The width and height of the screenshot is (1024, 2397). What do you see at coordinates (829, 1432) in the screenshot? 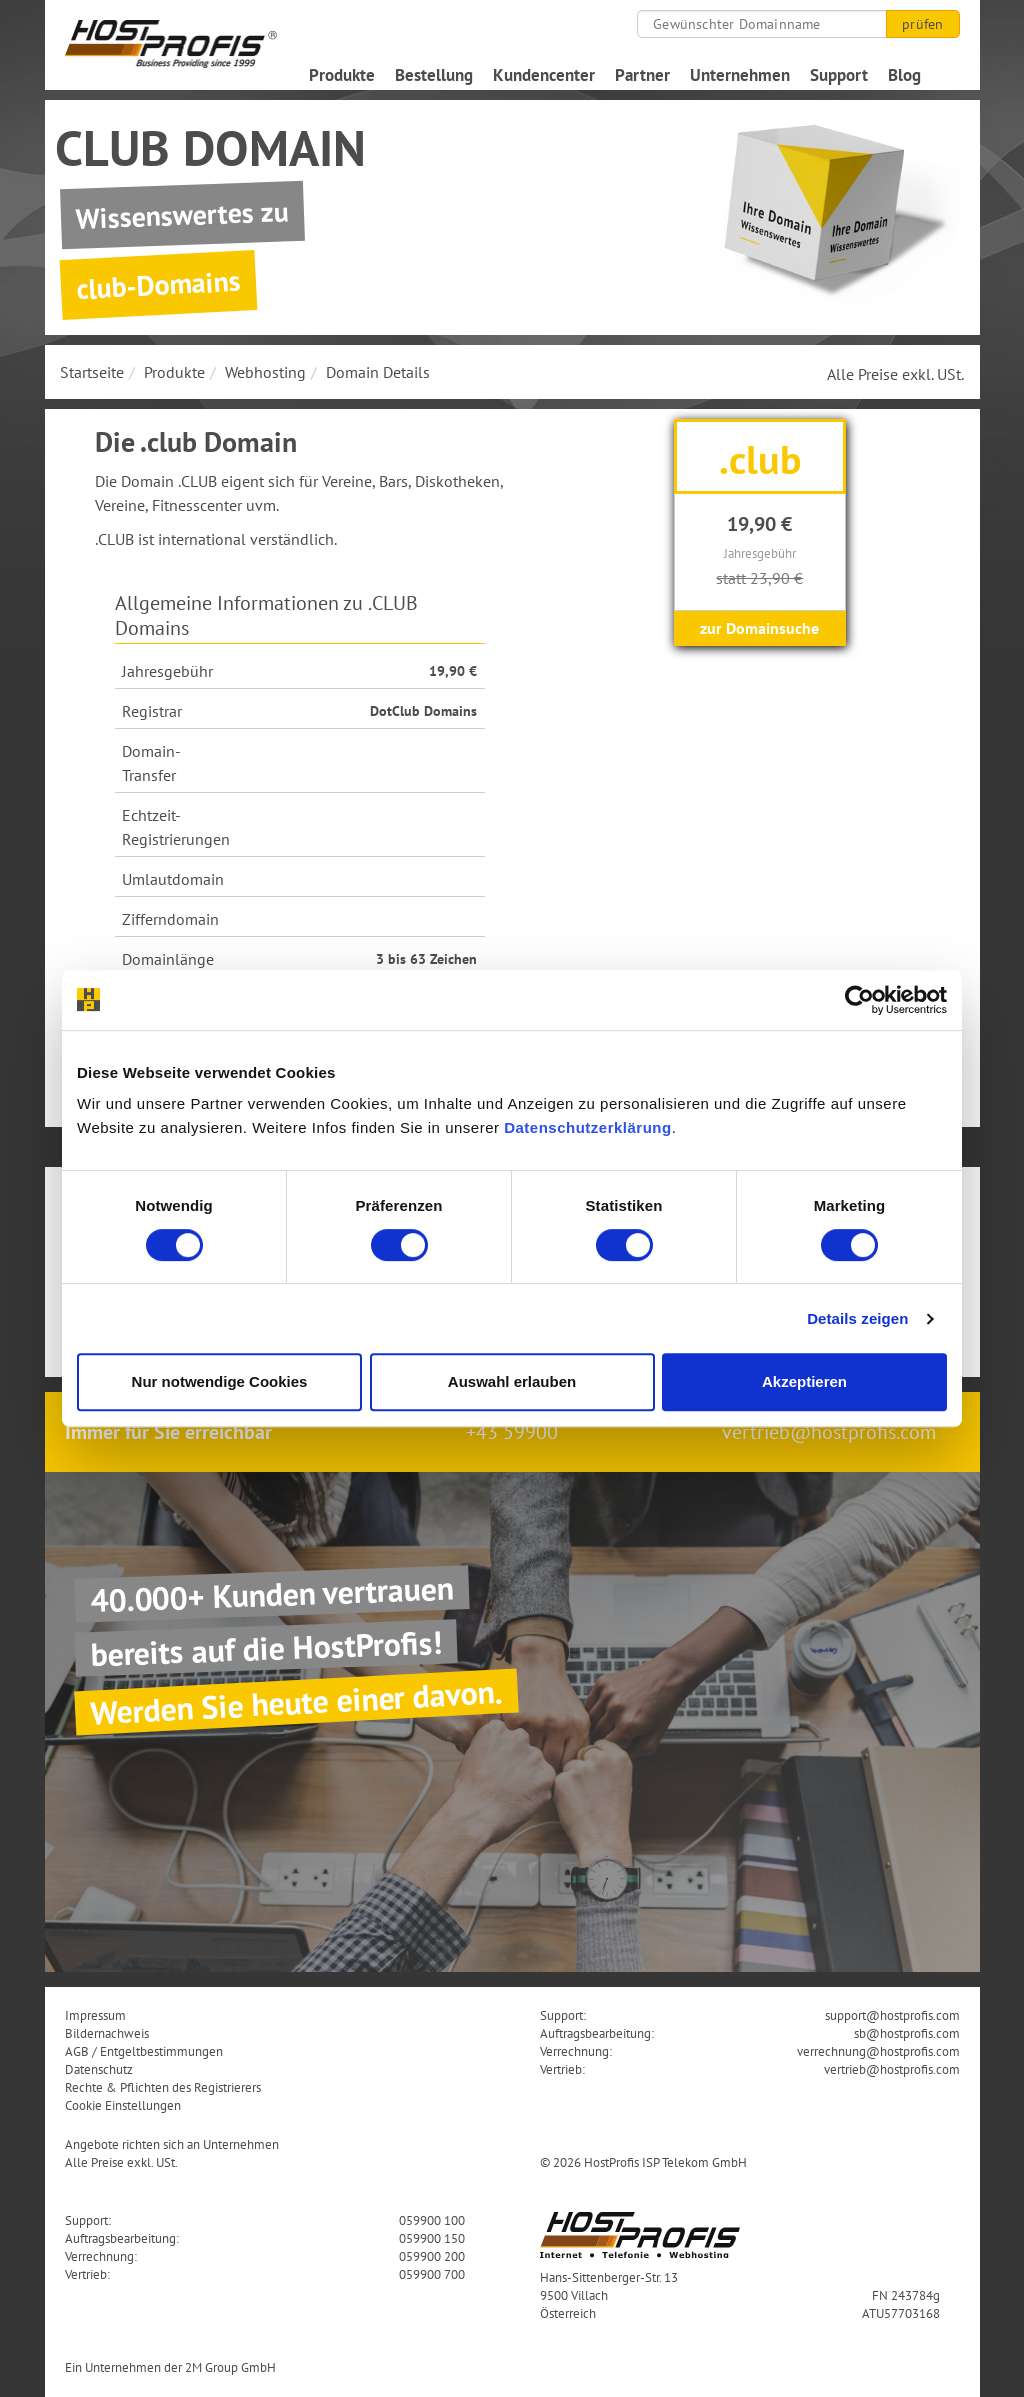
I see `vertrieb@hostprofis.com` at bounding box center [829, 1432].